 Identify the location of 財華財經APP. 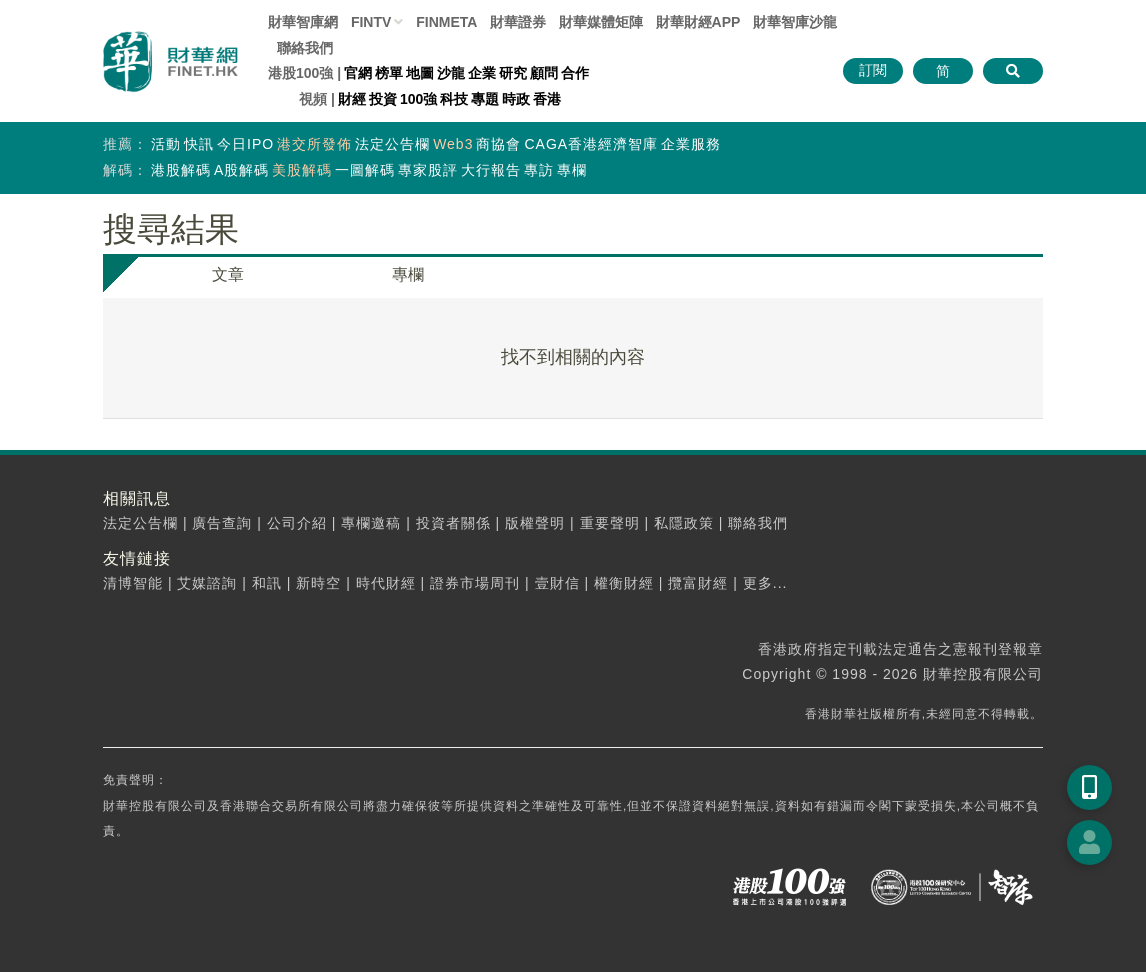
(698, 22).